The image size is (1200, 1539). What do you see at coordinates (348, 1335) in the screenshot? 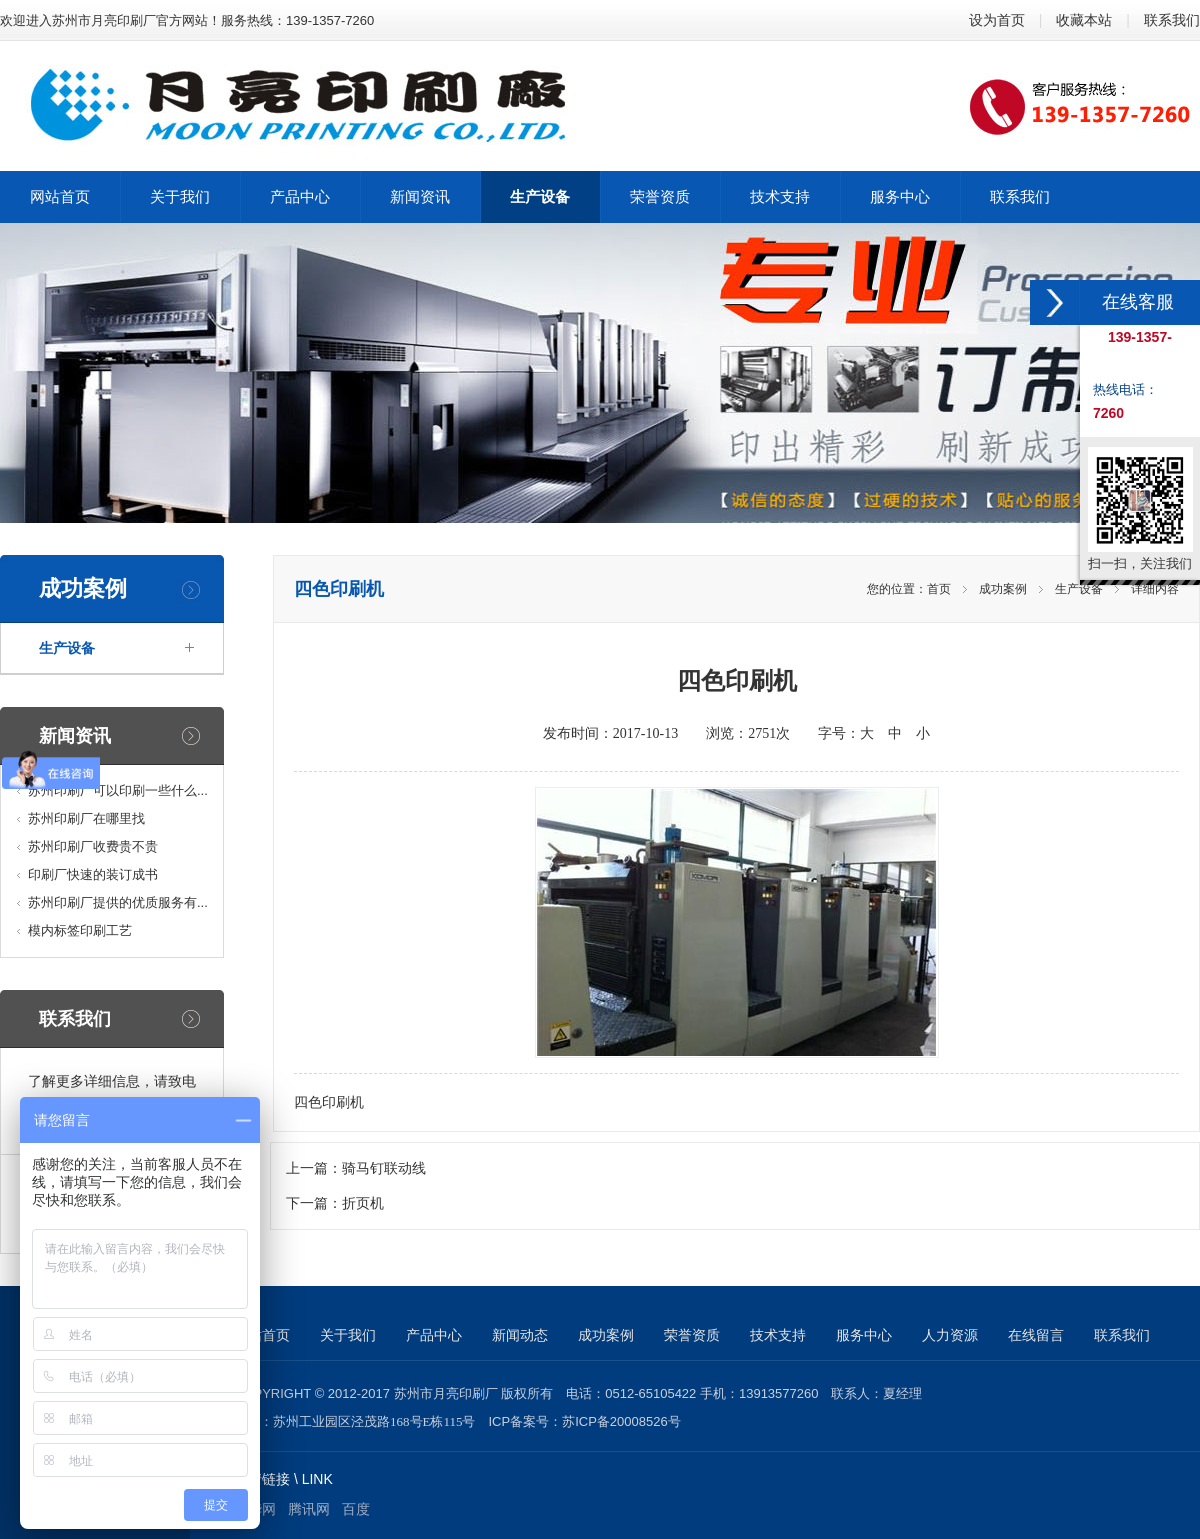
I see `关于我们` at bounding box center [348, 1335].